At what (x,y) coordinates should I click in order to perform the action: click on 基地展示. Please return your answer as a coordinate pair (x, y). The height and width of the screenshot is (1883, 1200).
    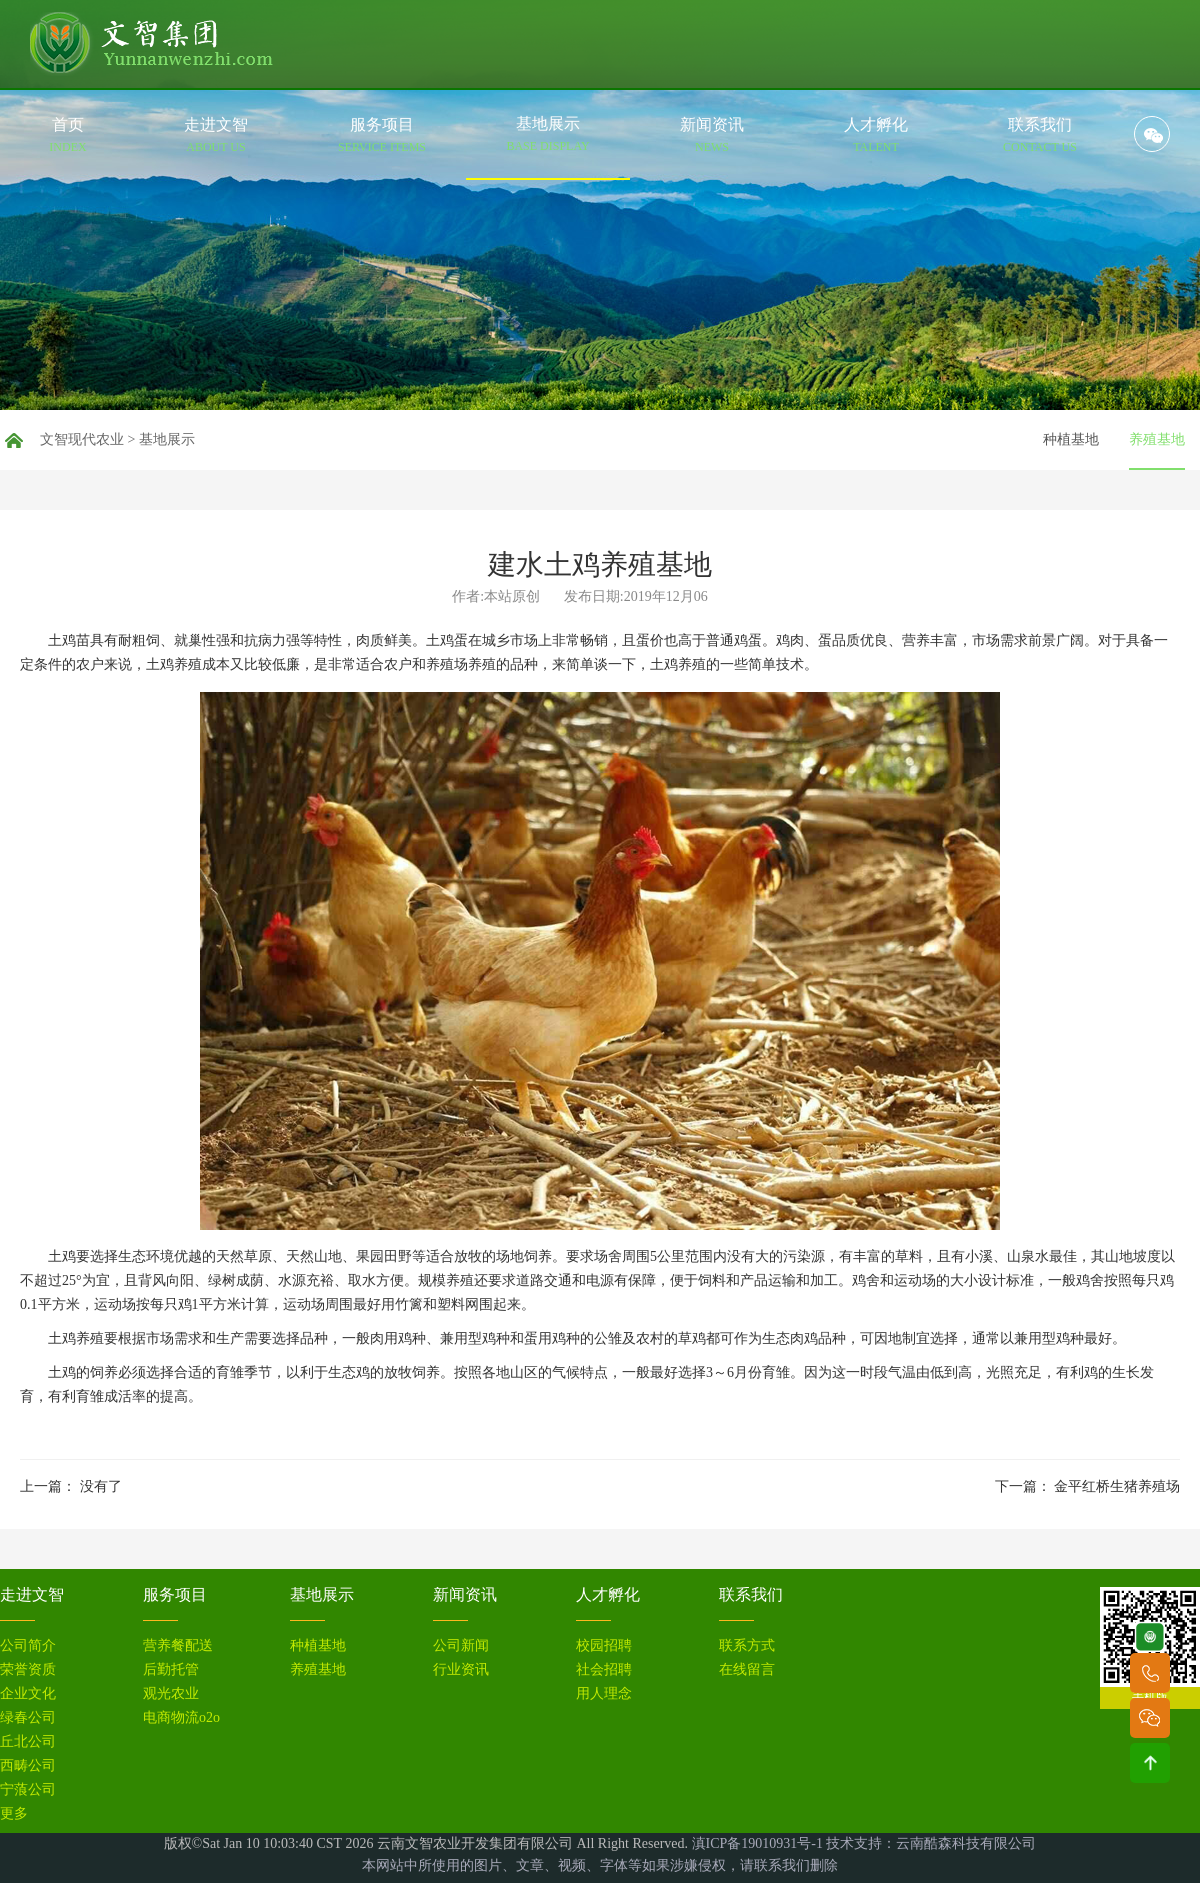
    Looking at the image, I should click on (167, 439).